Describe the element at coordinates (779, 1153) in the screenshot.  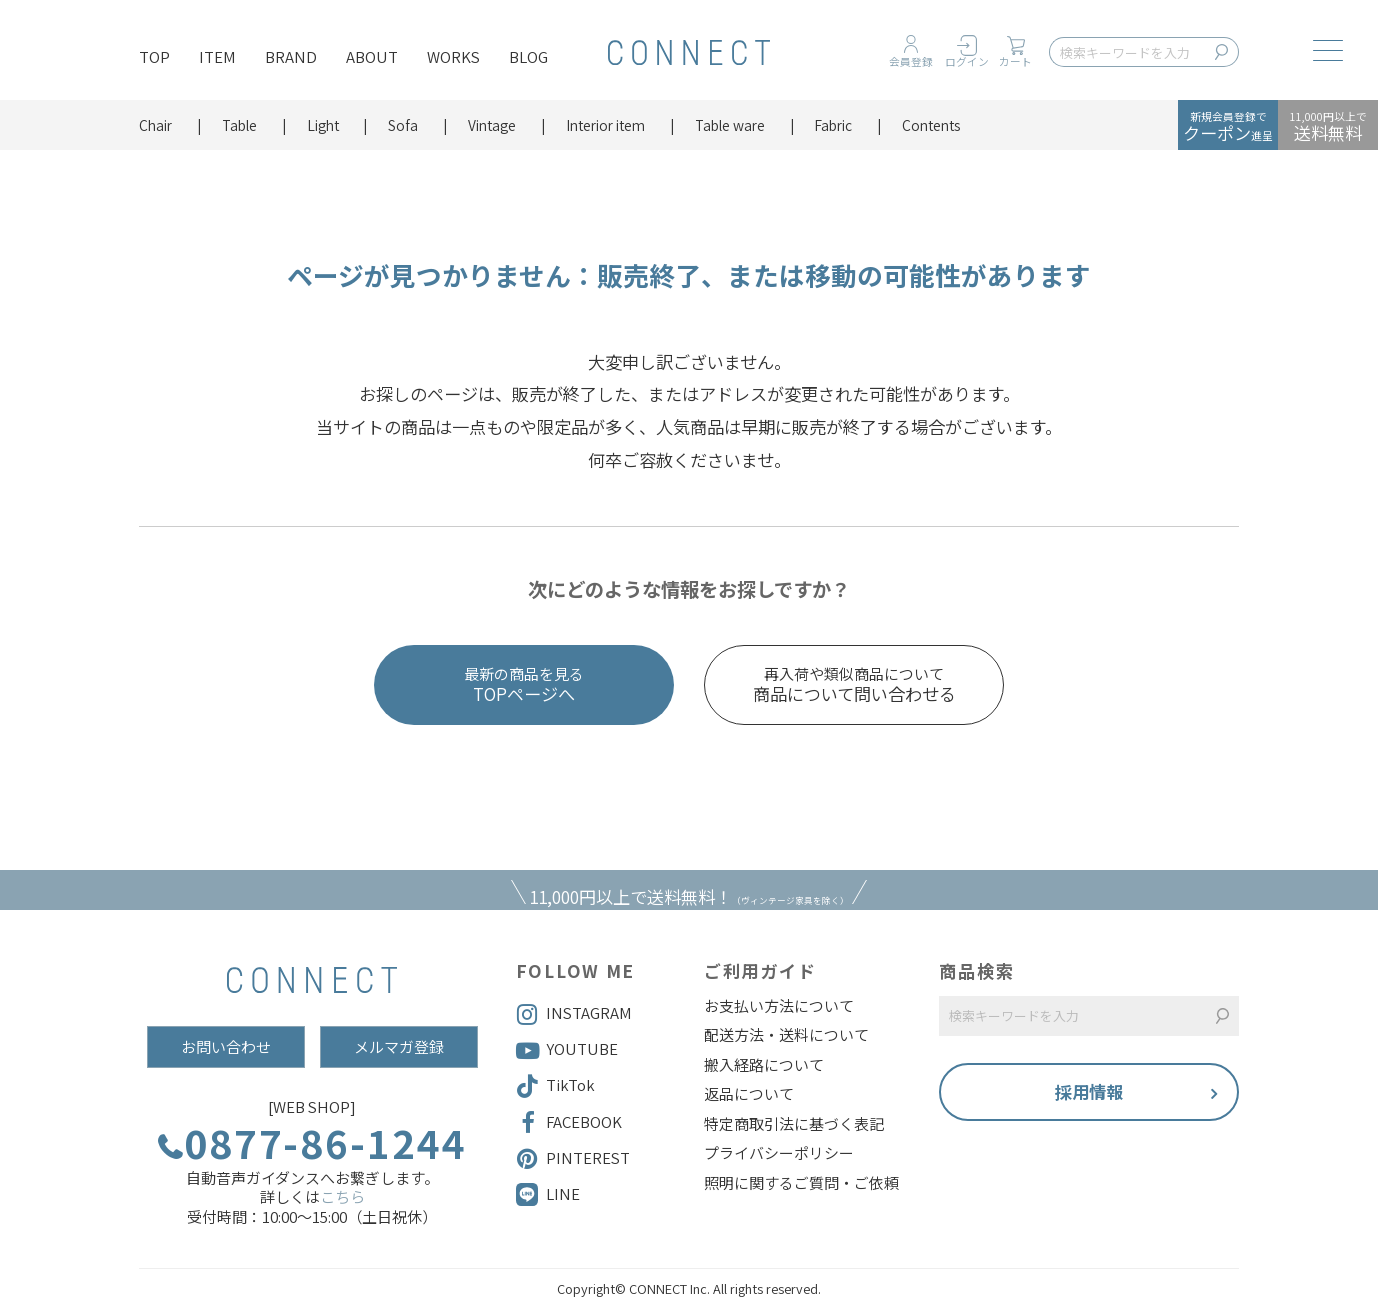
I see `プライバシーポリシー` at that location.